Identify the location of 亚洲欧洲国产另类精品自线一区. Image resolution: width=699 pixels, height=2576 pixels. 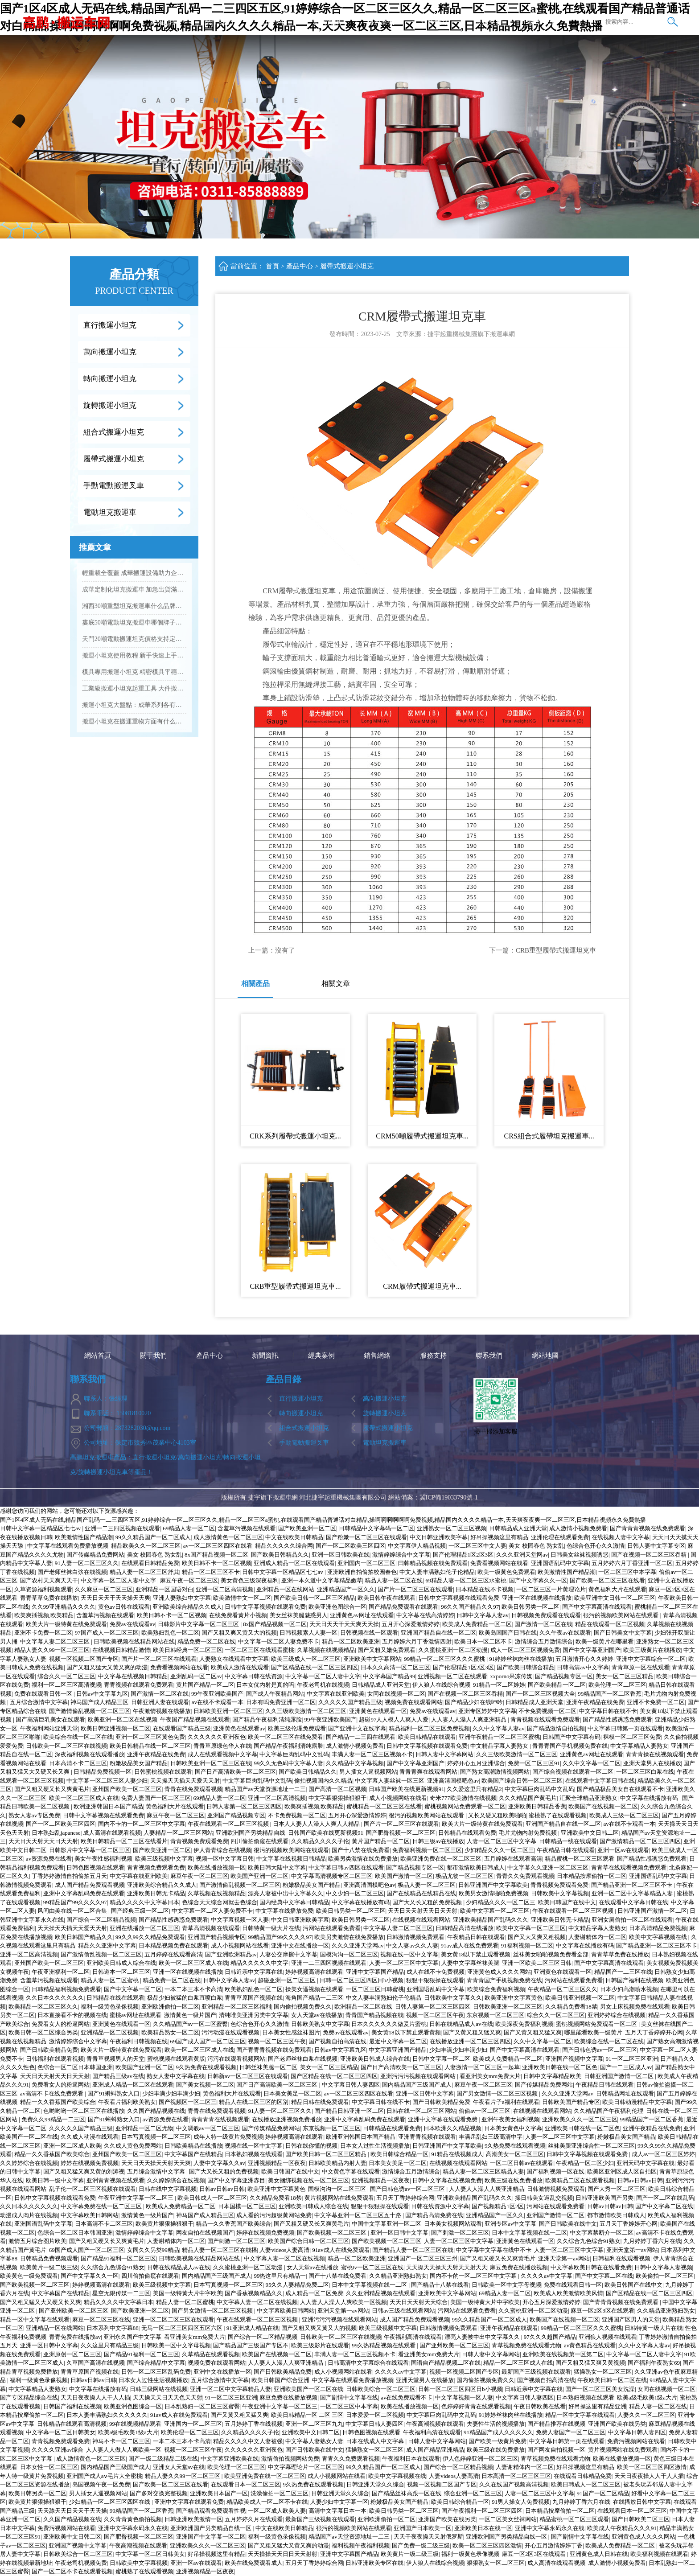
(211, 2528).